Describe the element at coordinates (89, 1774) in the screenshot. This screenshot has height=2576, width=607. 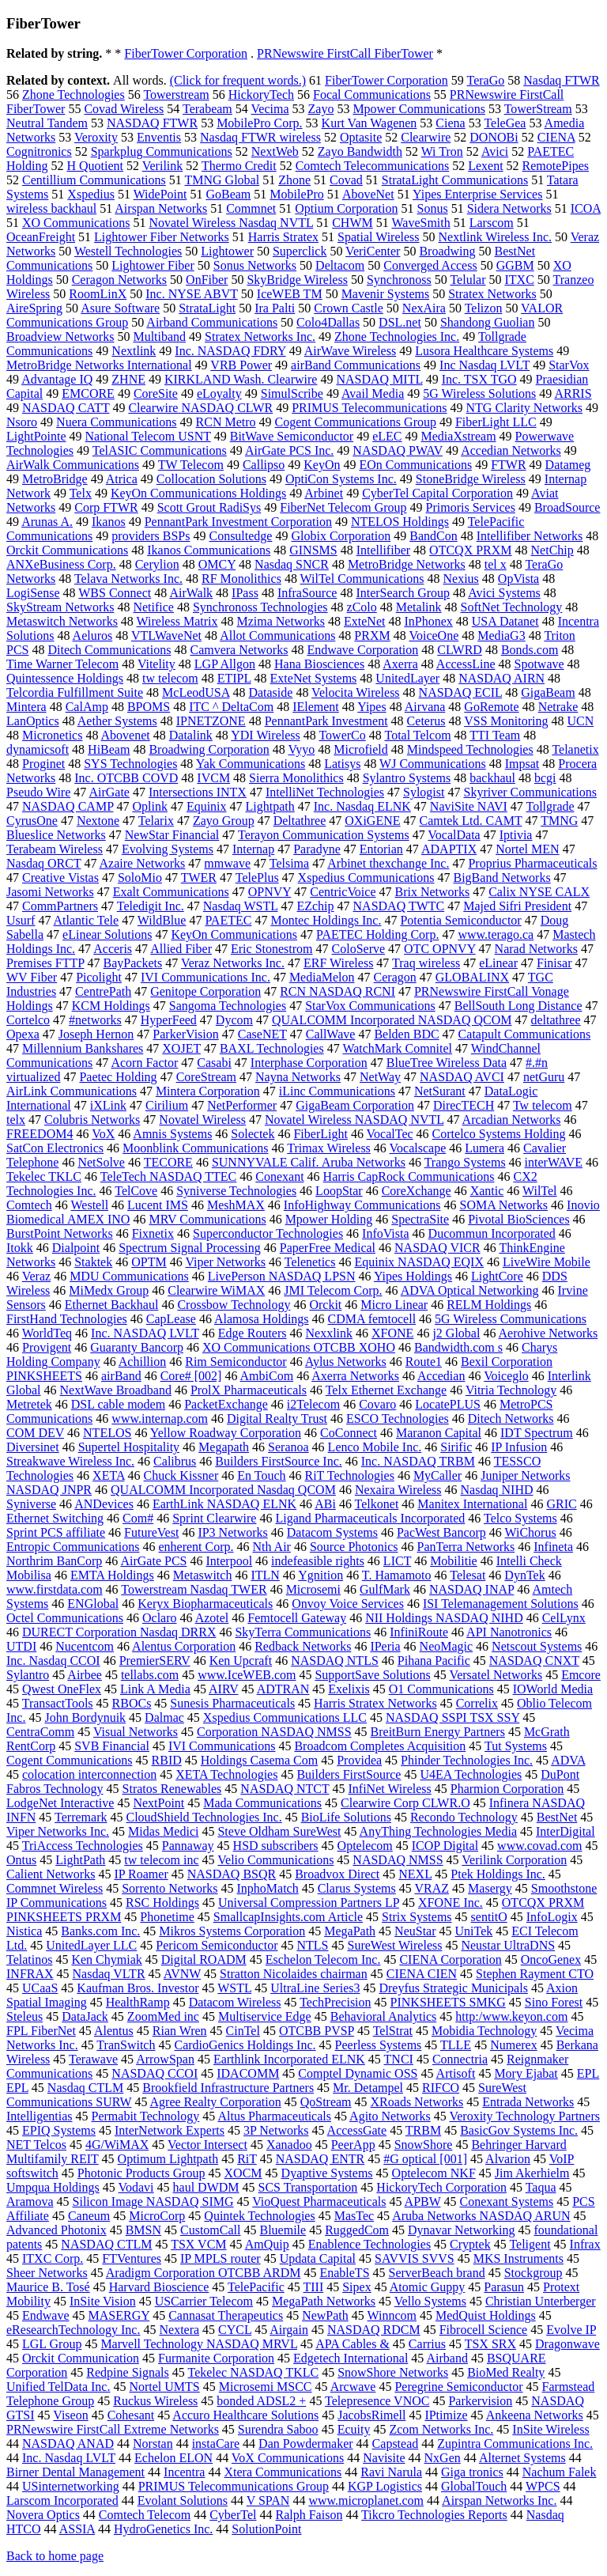
I see `colocation interconnection` at that location.